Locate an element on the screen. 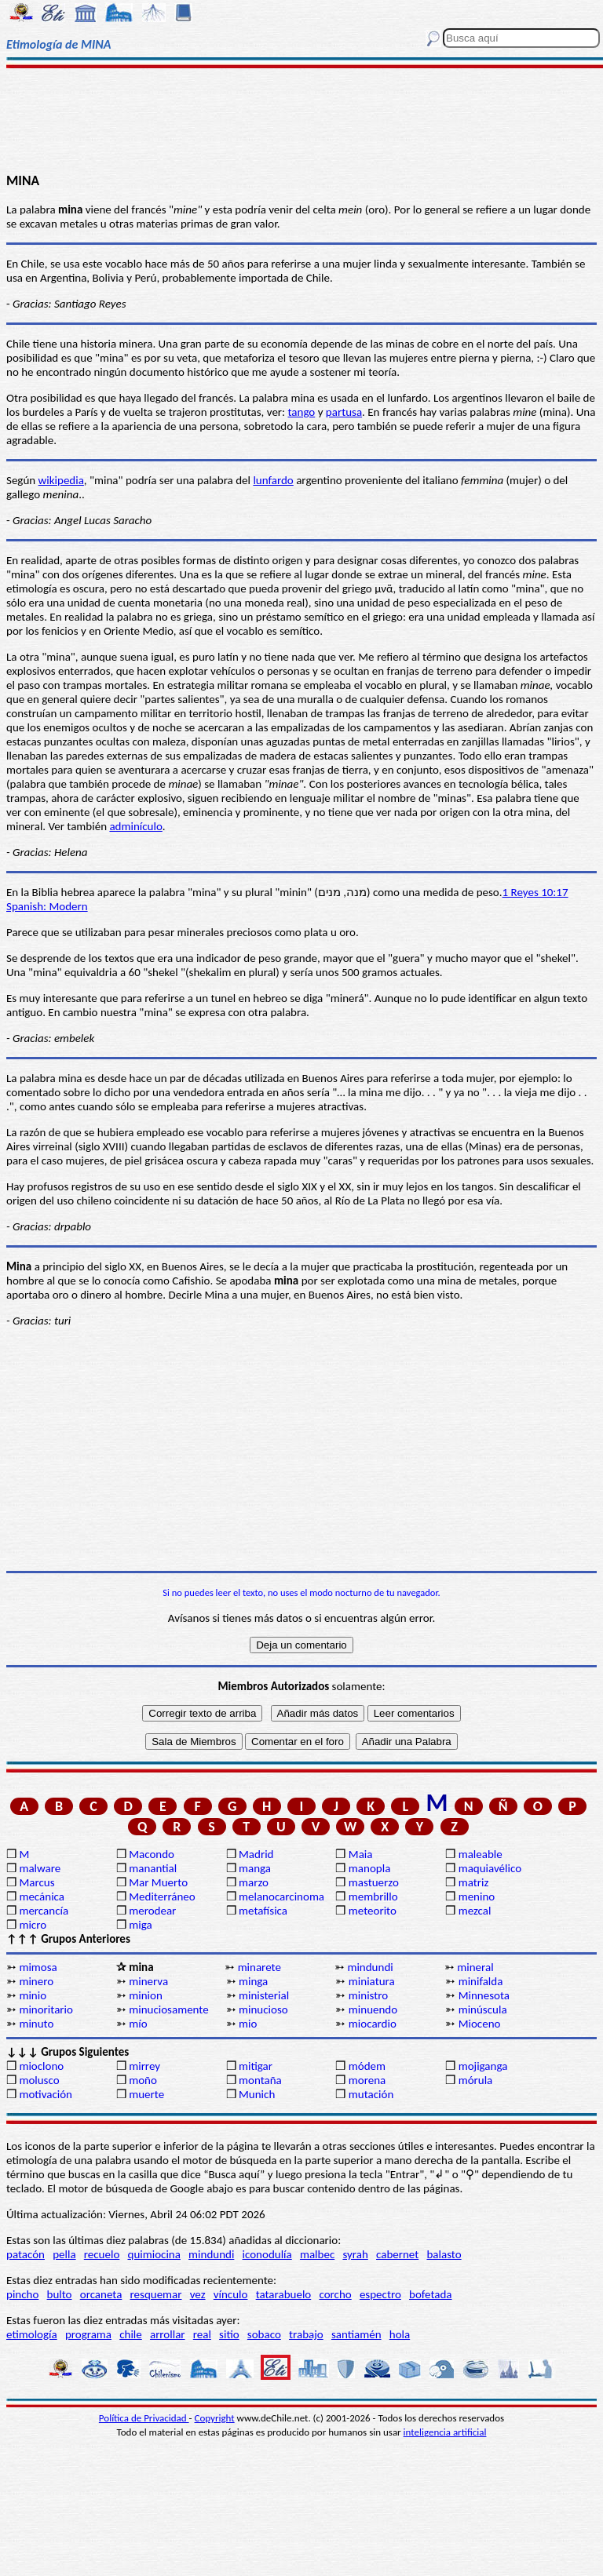  matriz is located at coordinates (474, 1882).